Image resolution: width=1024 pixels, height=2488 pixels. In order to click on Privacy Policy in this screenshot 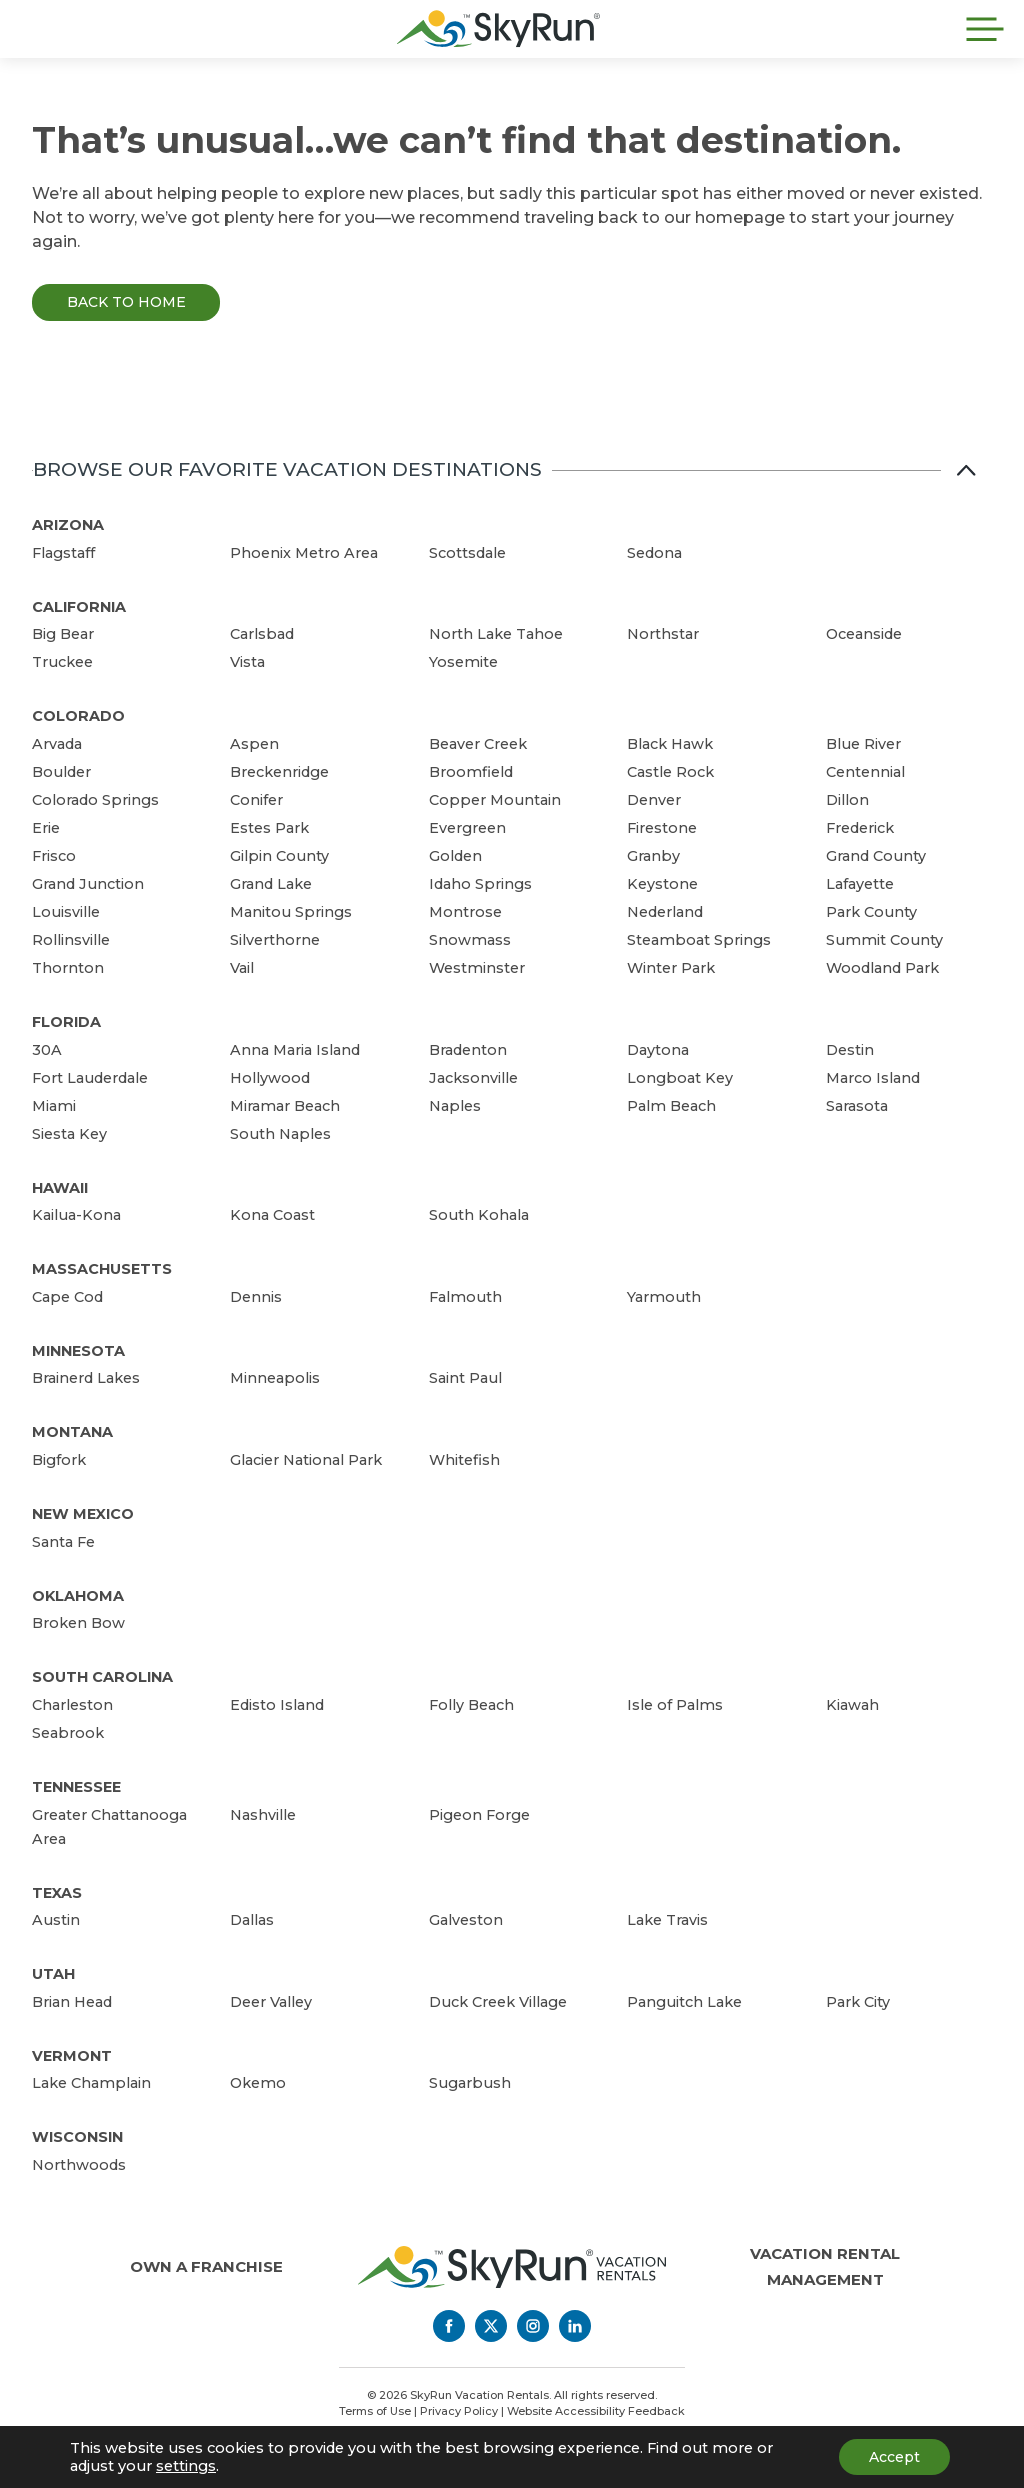, I will do `click(459, 2411)`.